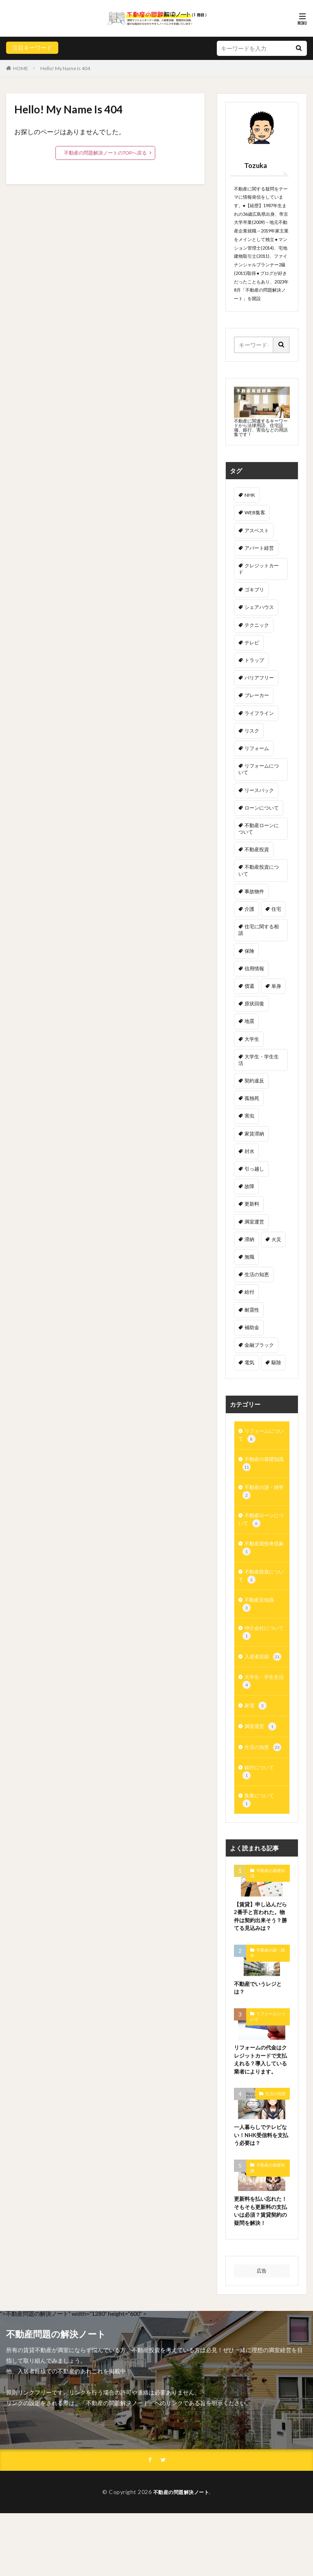 This screenshot has width=313, height=2576. Describe the element at coordinates (257, 625) in the screenshot. I see `テクニック [テクニック (2個の項目)]` at that location.